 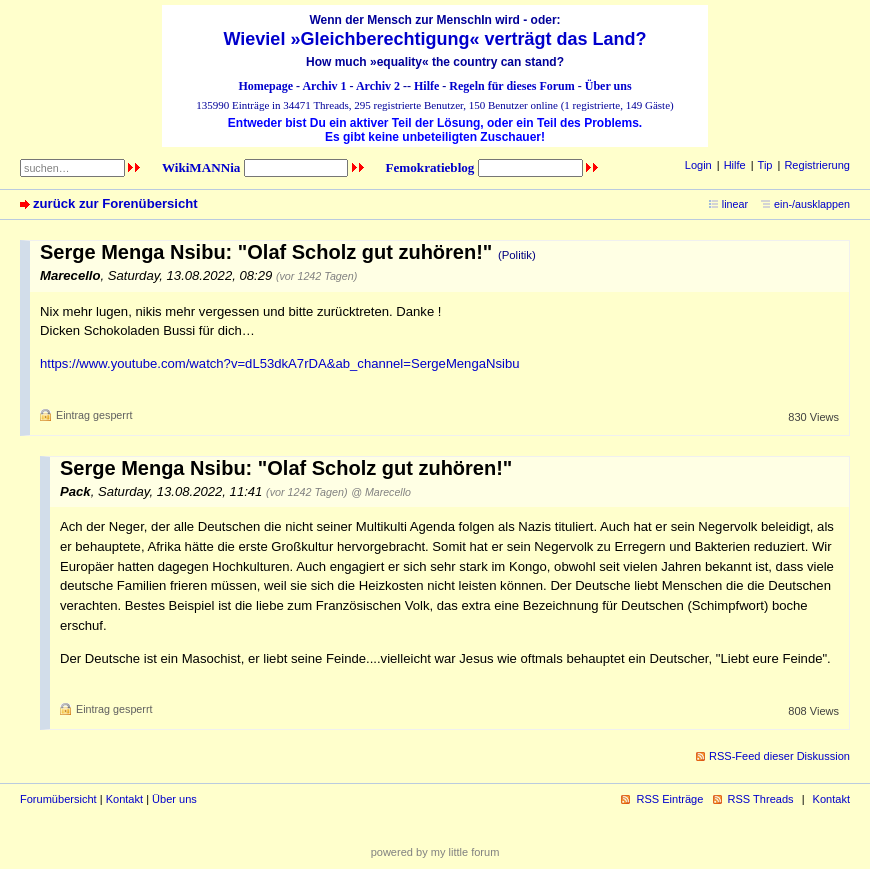 I want to click on Homepage, so click(x=265, y=86).